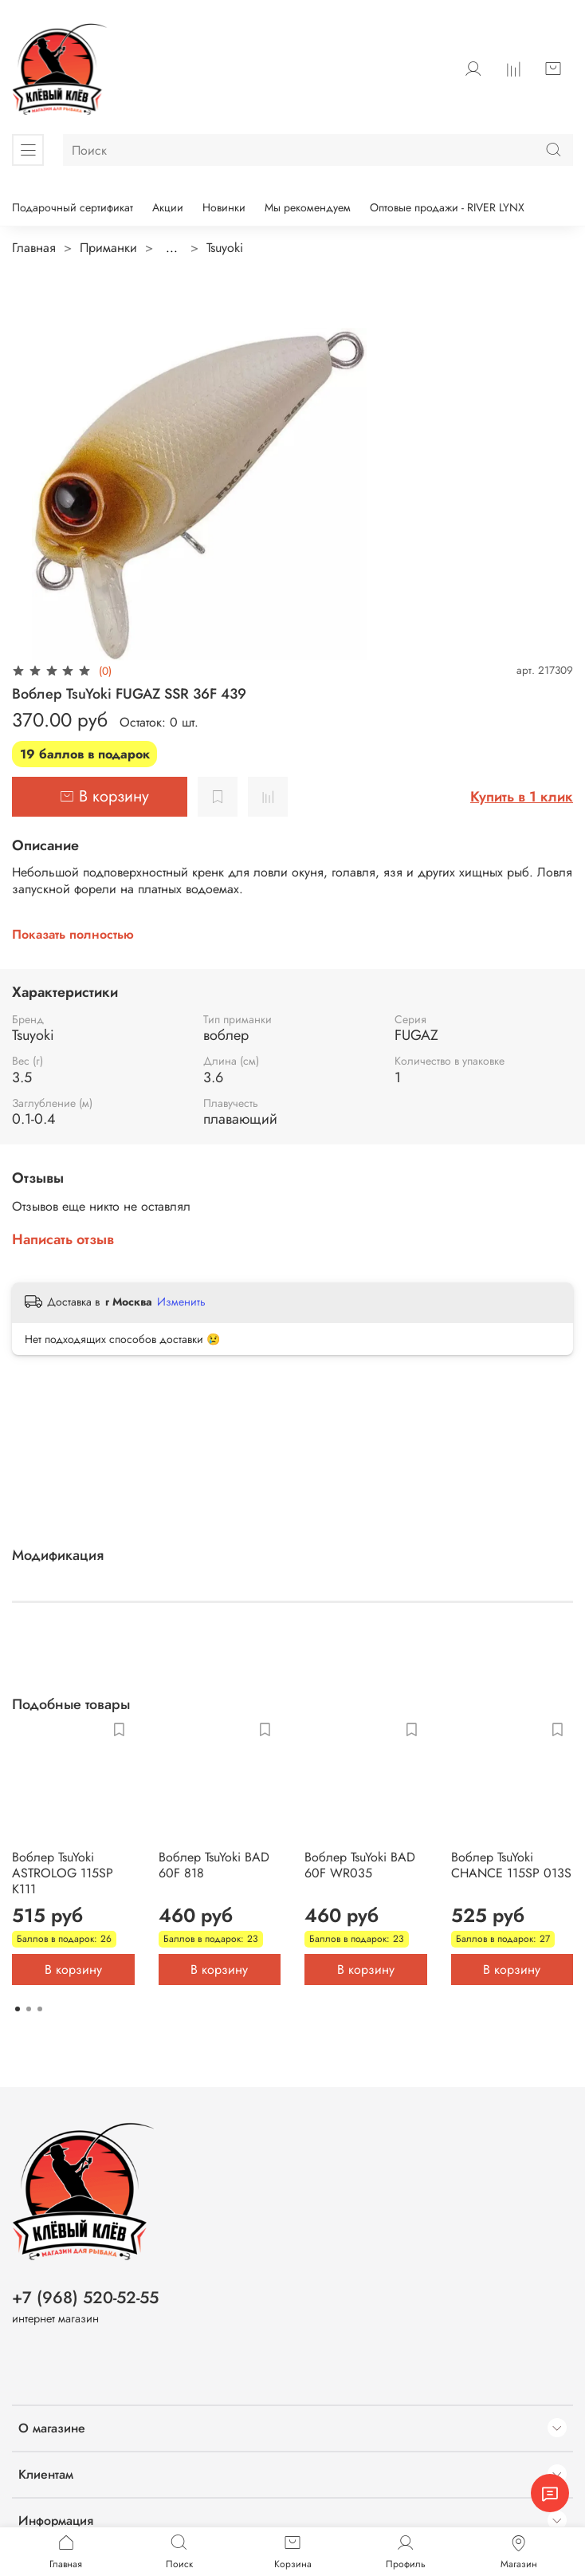 Image resolution: width=585 pixels, height=2576 pixels. I want to click on Воблер TsuYoki ASTROLOG 115SP K111, so click(62, 1872).